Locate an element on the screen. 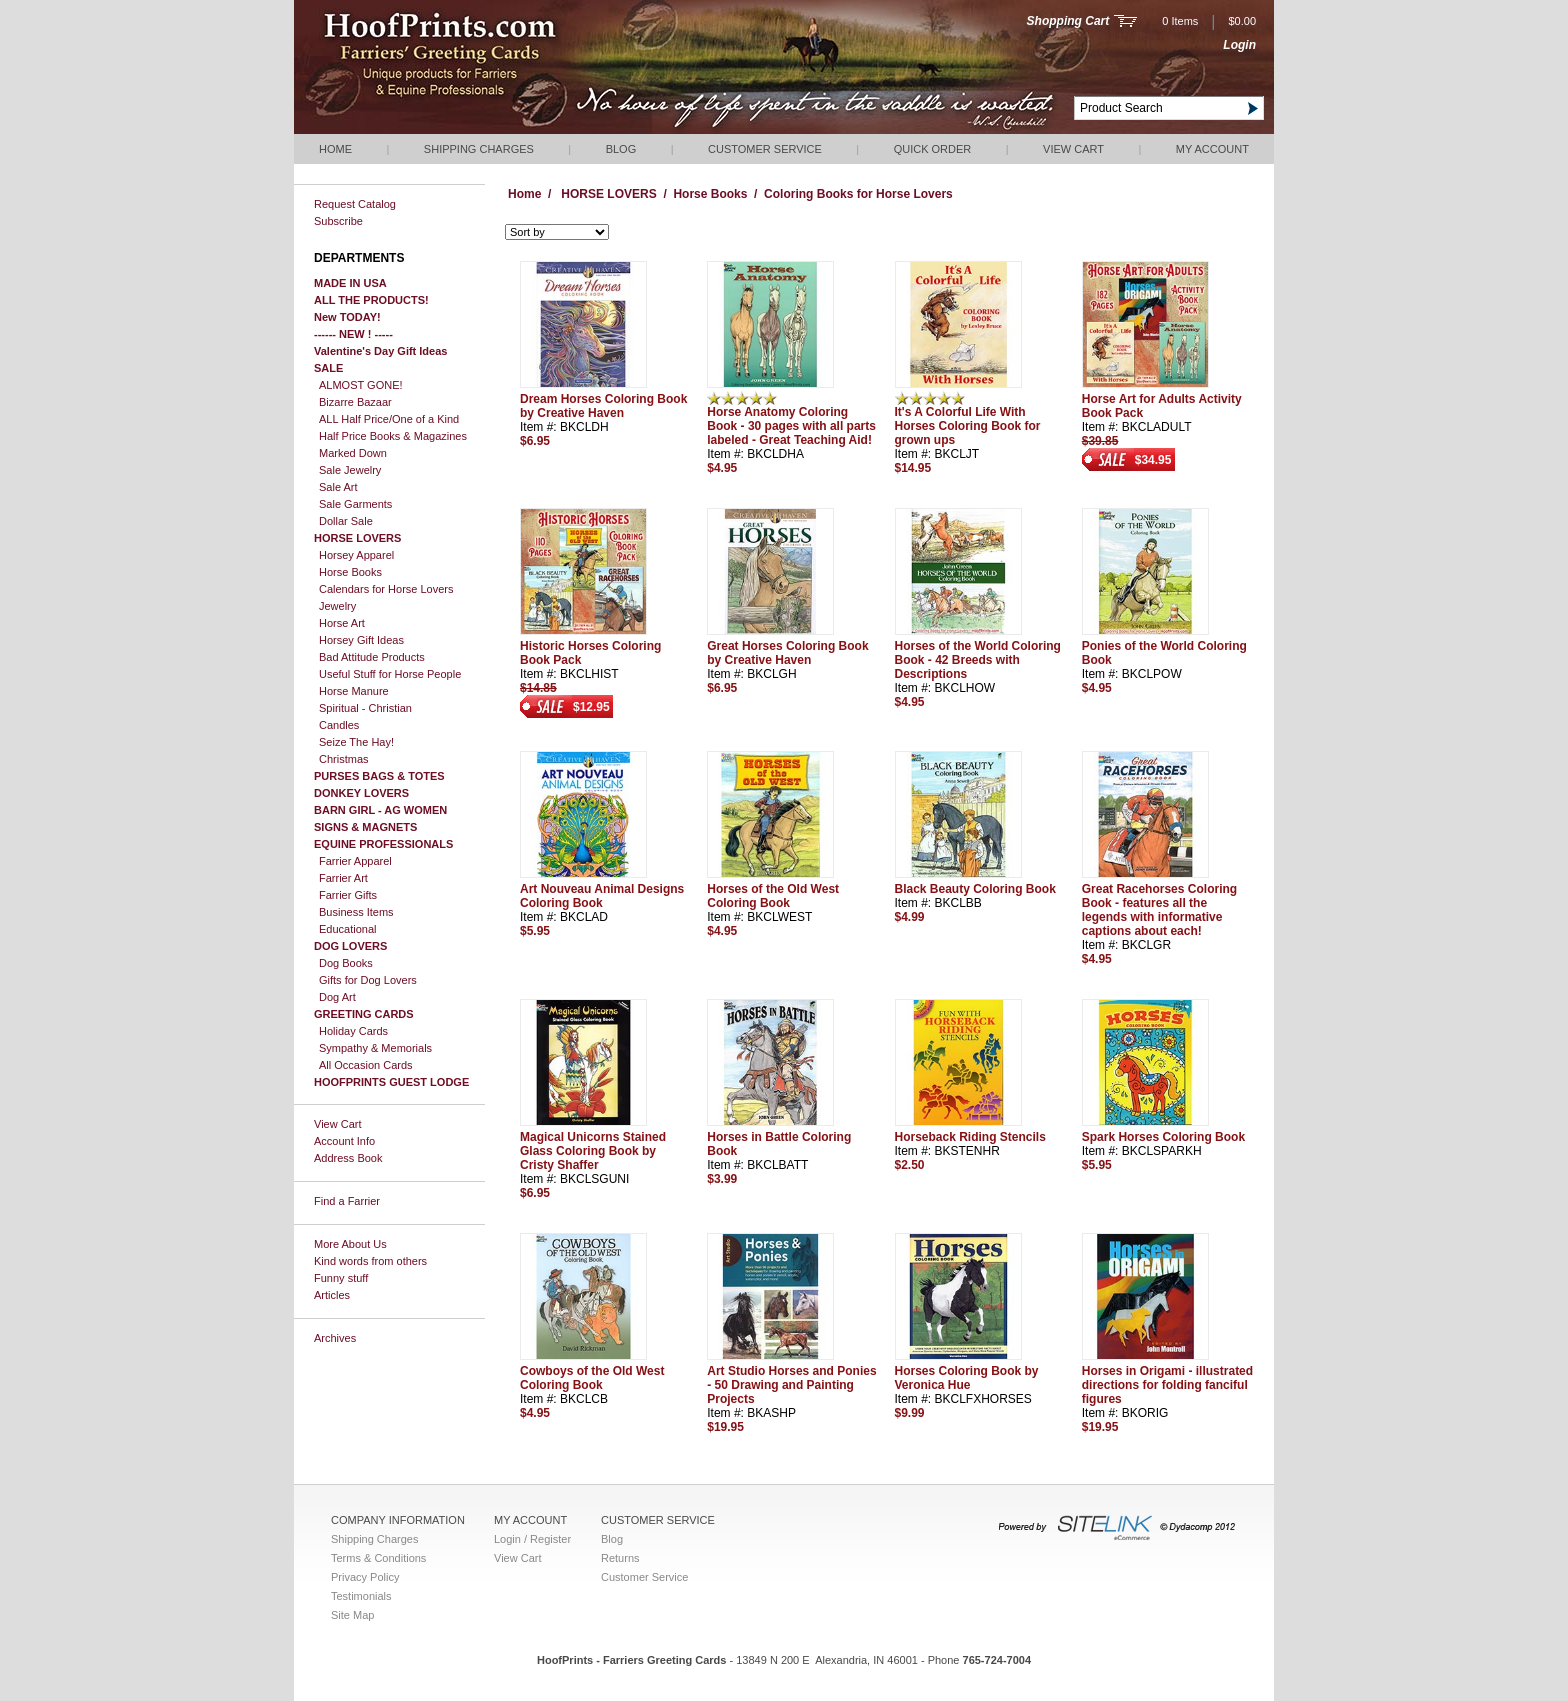 This screenshot has height=1701, width=1568. Dog Art is located at coordinates (337, 997).